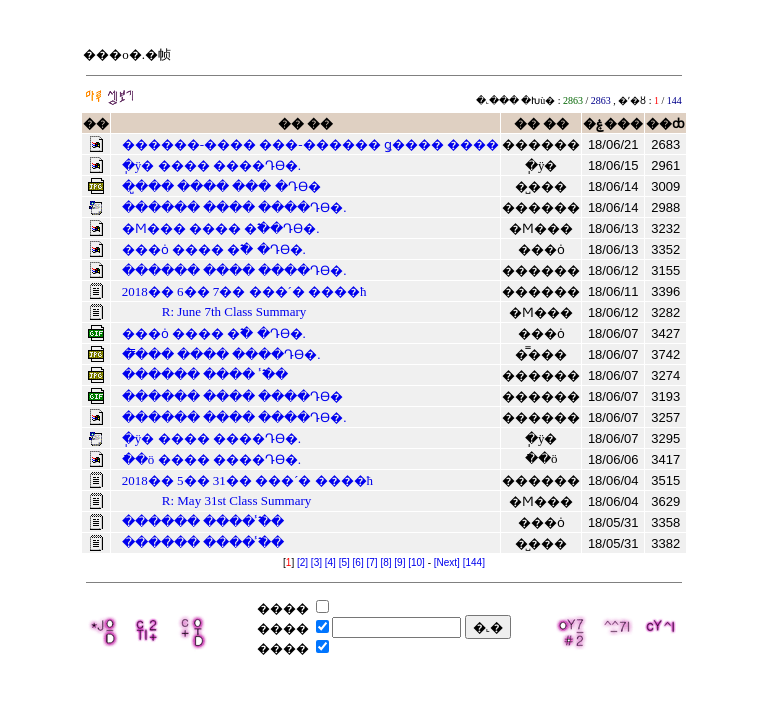 Image resolution: width=768 pixels, height=720 pixels. What do you see at coordinates (234, 207) in the screenshot?
I see `������ ���� ����Դϴ�.` at bounding box center [234, 207].